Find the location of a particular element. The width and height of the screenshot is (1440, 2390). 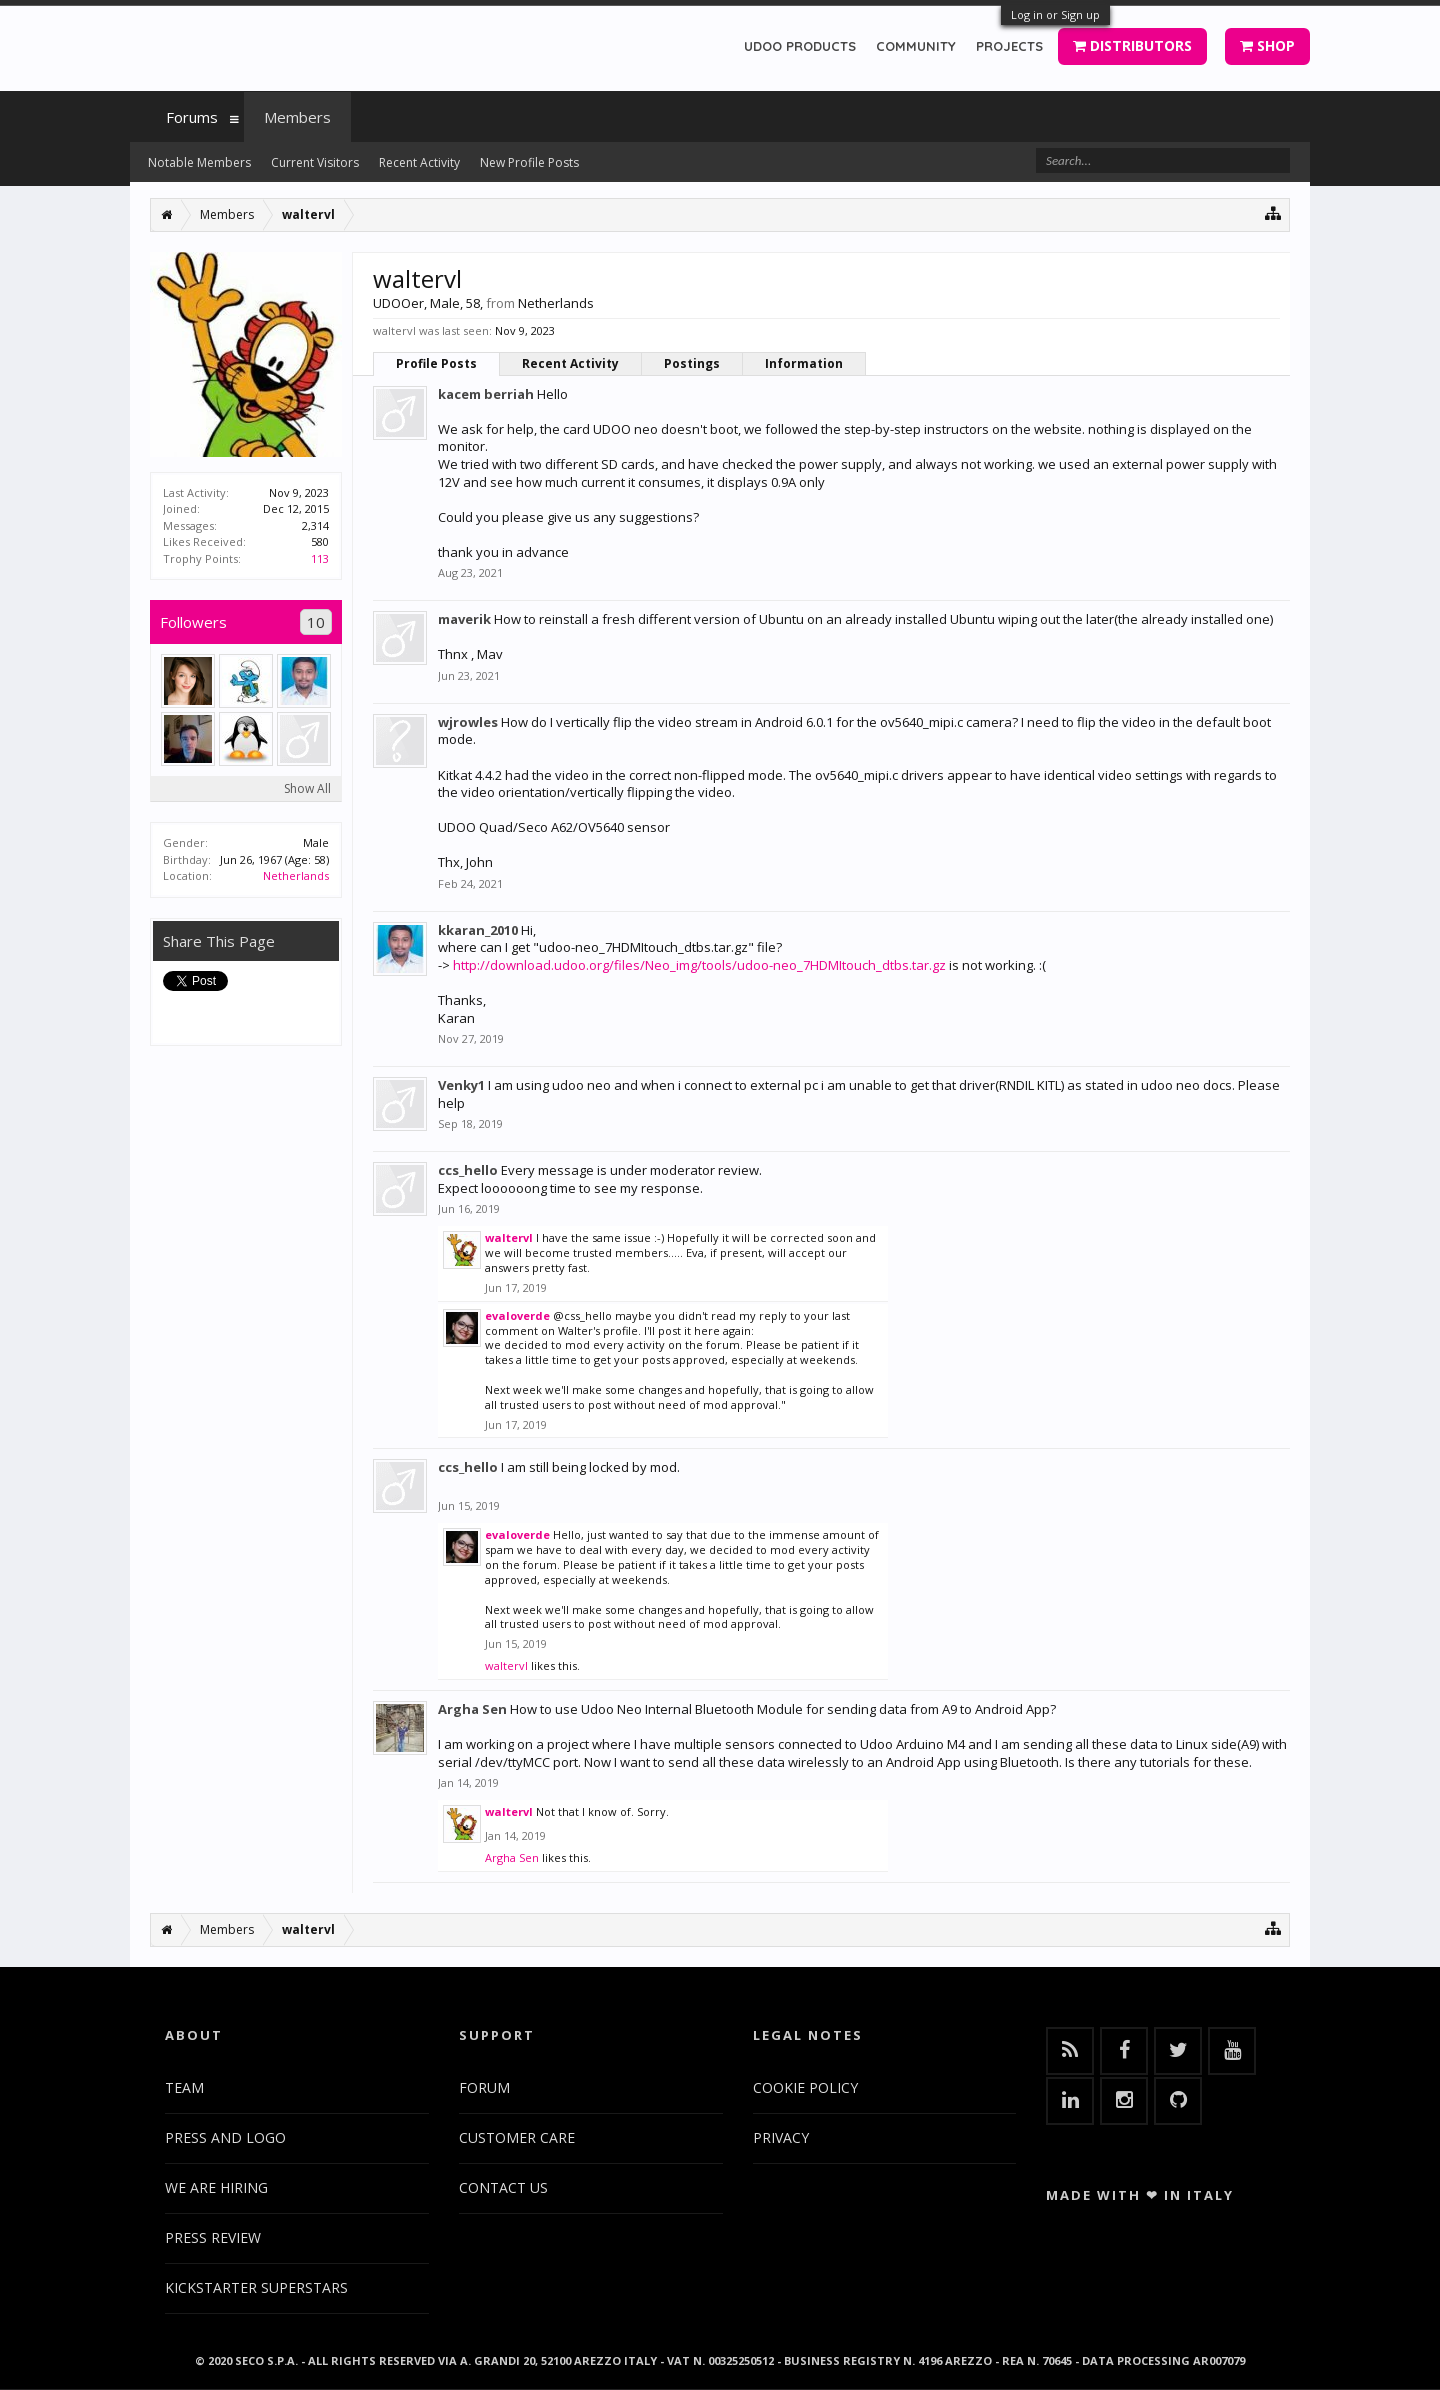

Notable Members is located at coordinates (199, 162).